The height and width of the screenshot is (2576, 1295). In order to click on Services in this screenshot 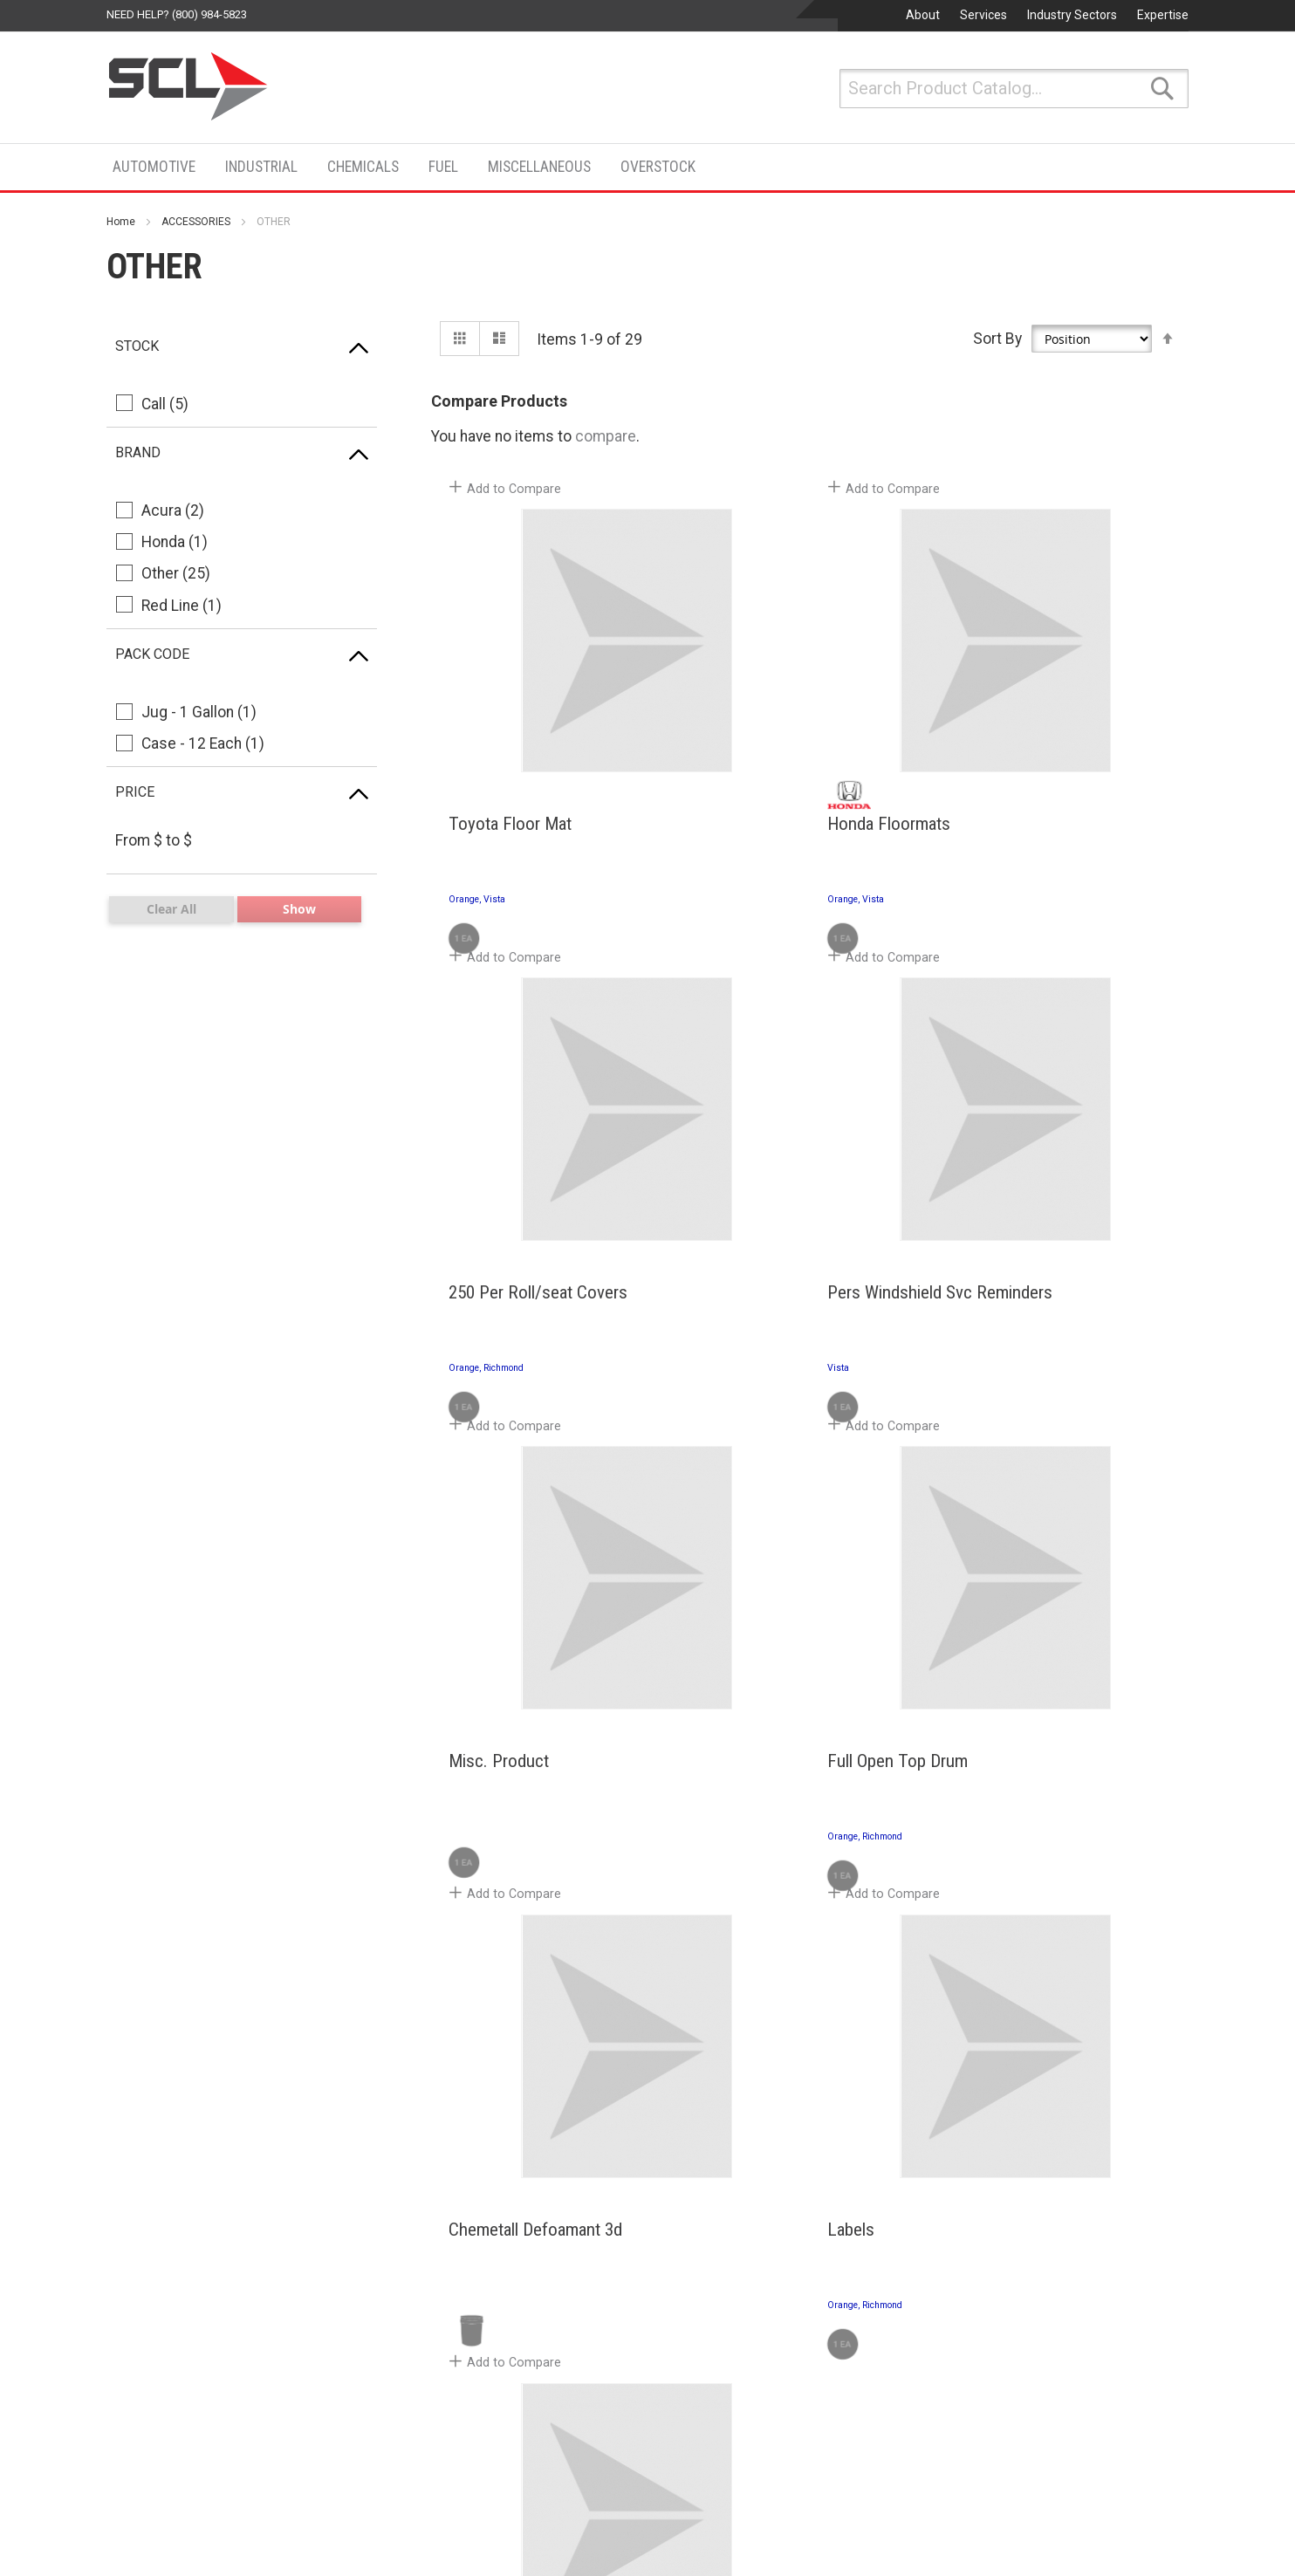, I will do `click(983, 15)`.